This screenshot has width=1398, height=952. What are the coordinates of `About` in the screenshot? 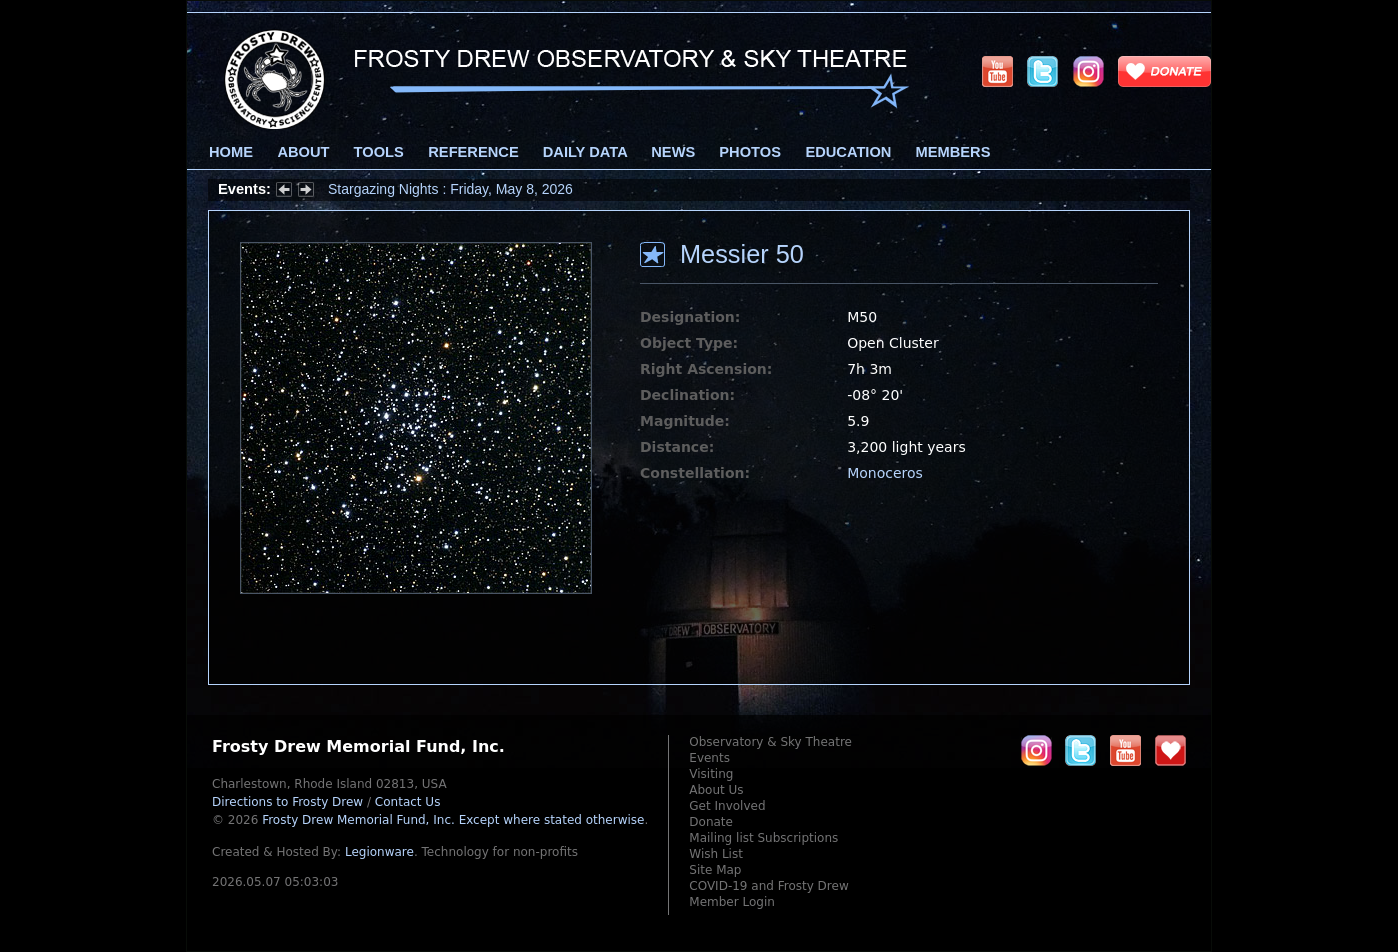 It's located at (303, 152).